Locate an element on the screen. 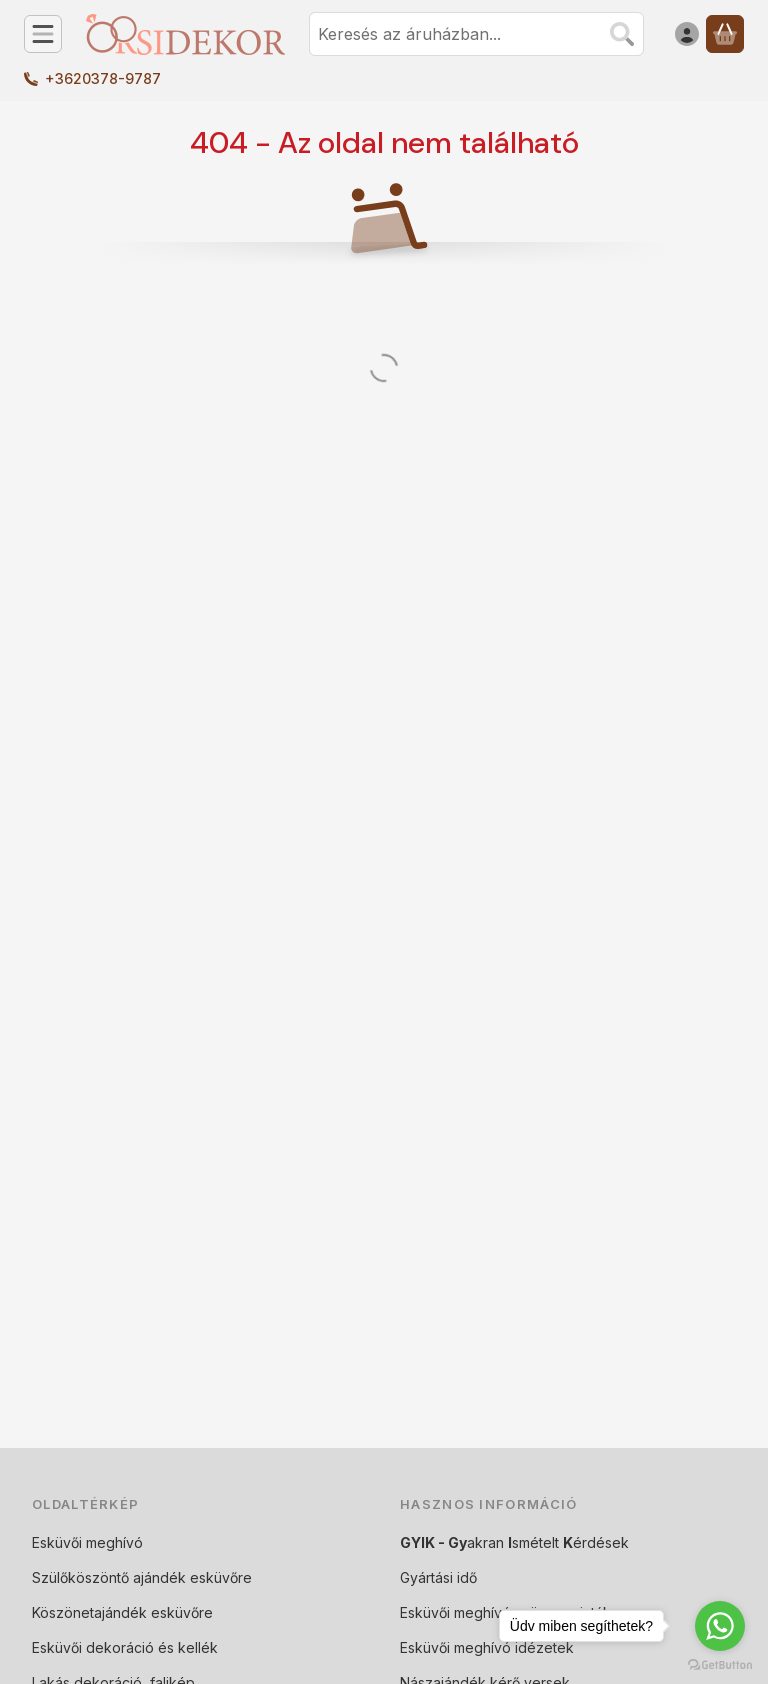  [Go to GetButton.io website] is located at coordinates (720, 1664).